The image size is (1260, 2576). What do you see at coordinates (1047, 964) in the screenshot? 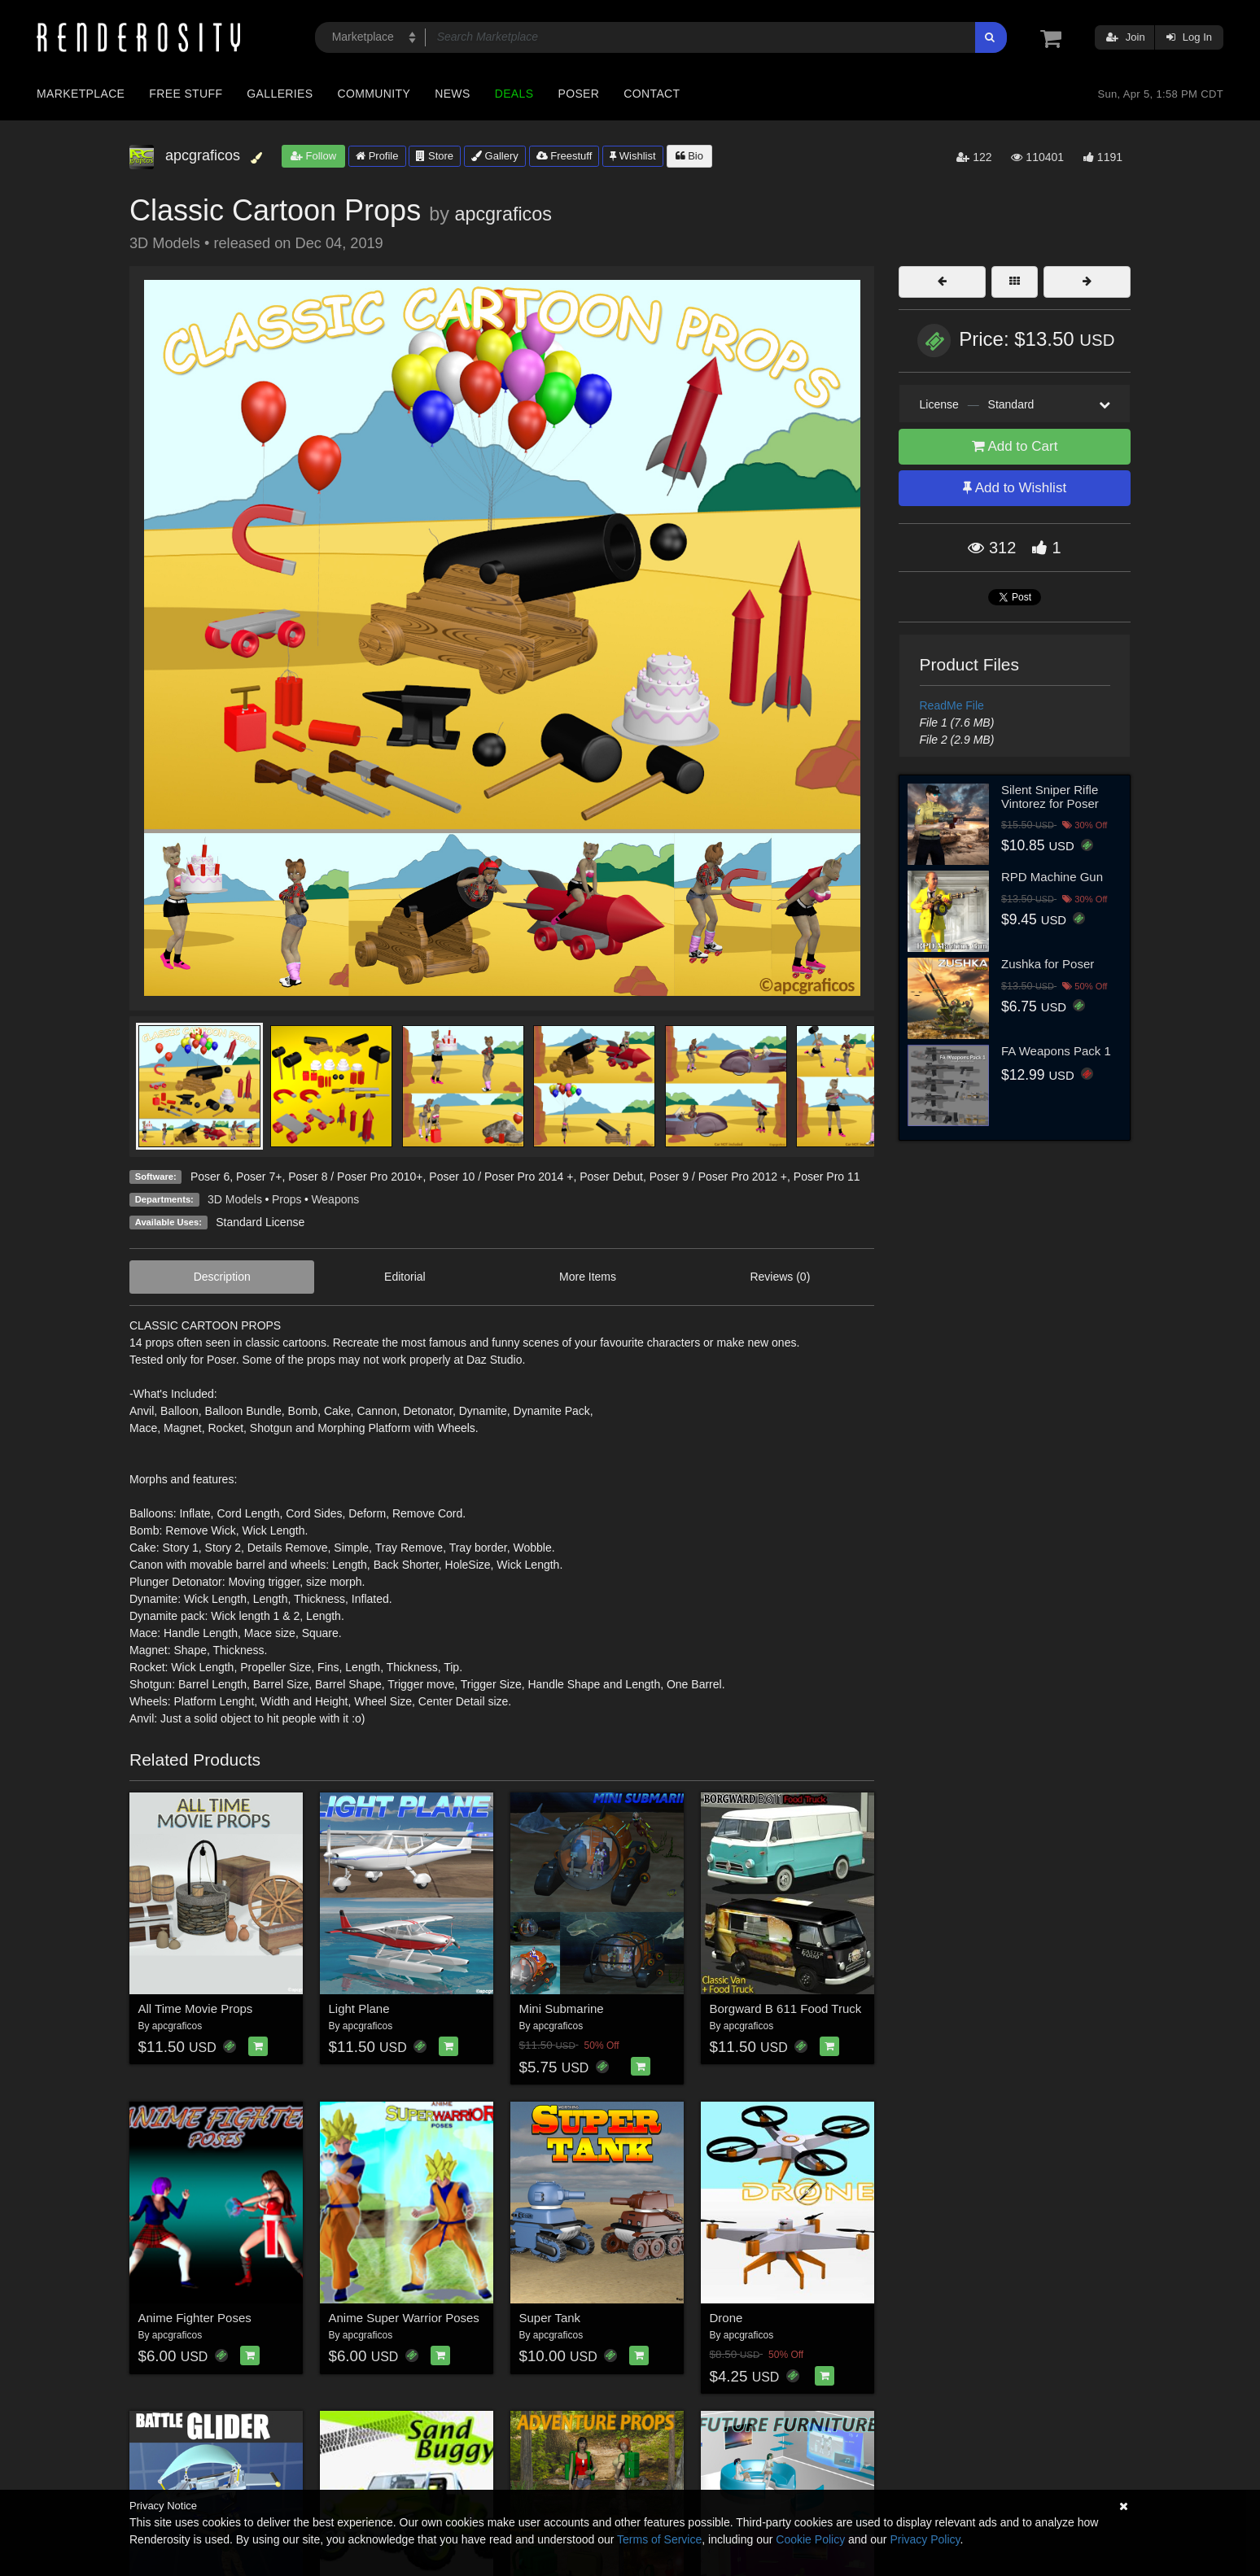
I see `Zushka for Poser` at bounding box center [1047, 964].